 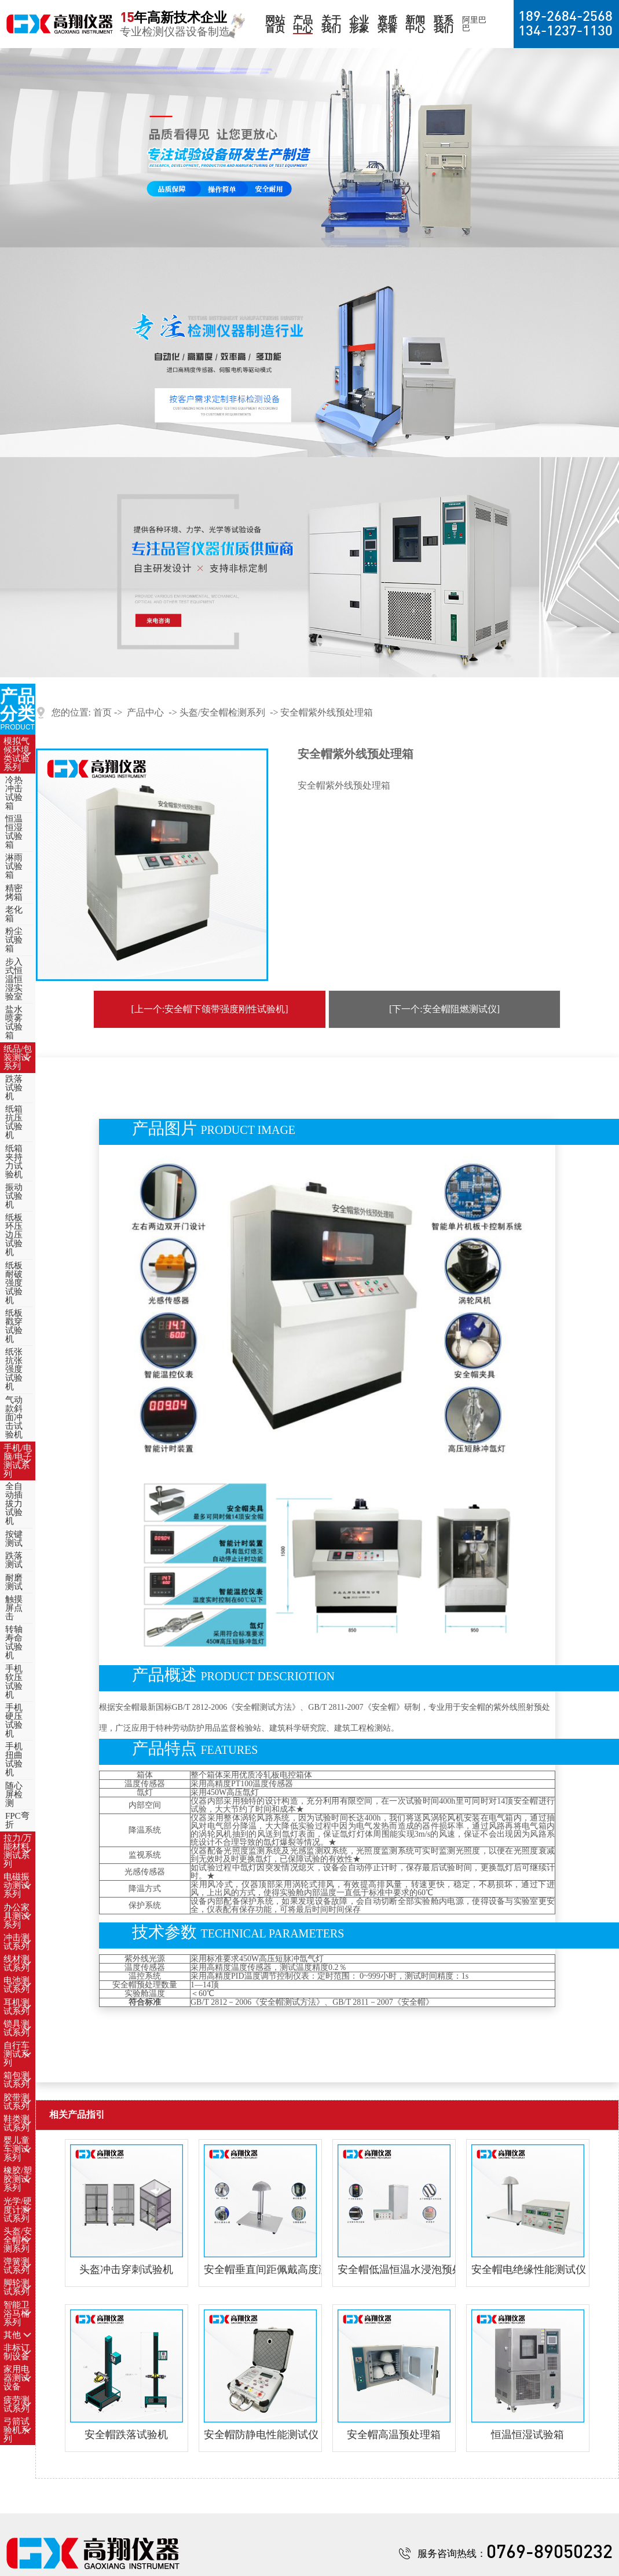 What do you see at coordinates (387, 24) in the screenshot?
I see `资质荣誉` at bounding box center [387, 24].